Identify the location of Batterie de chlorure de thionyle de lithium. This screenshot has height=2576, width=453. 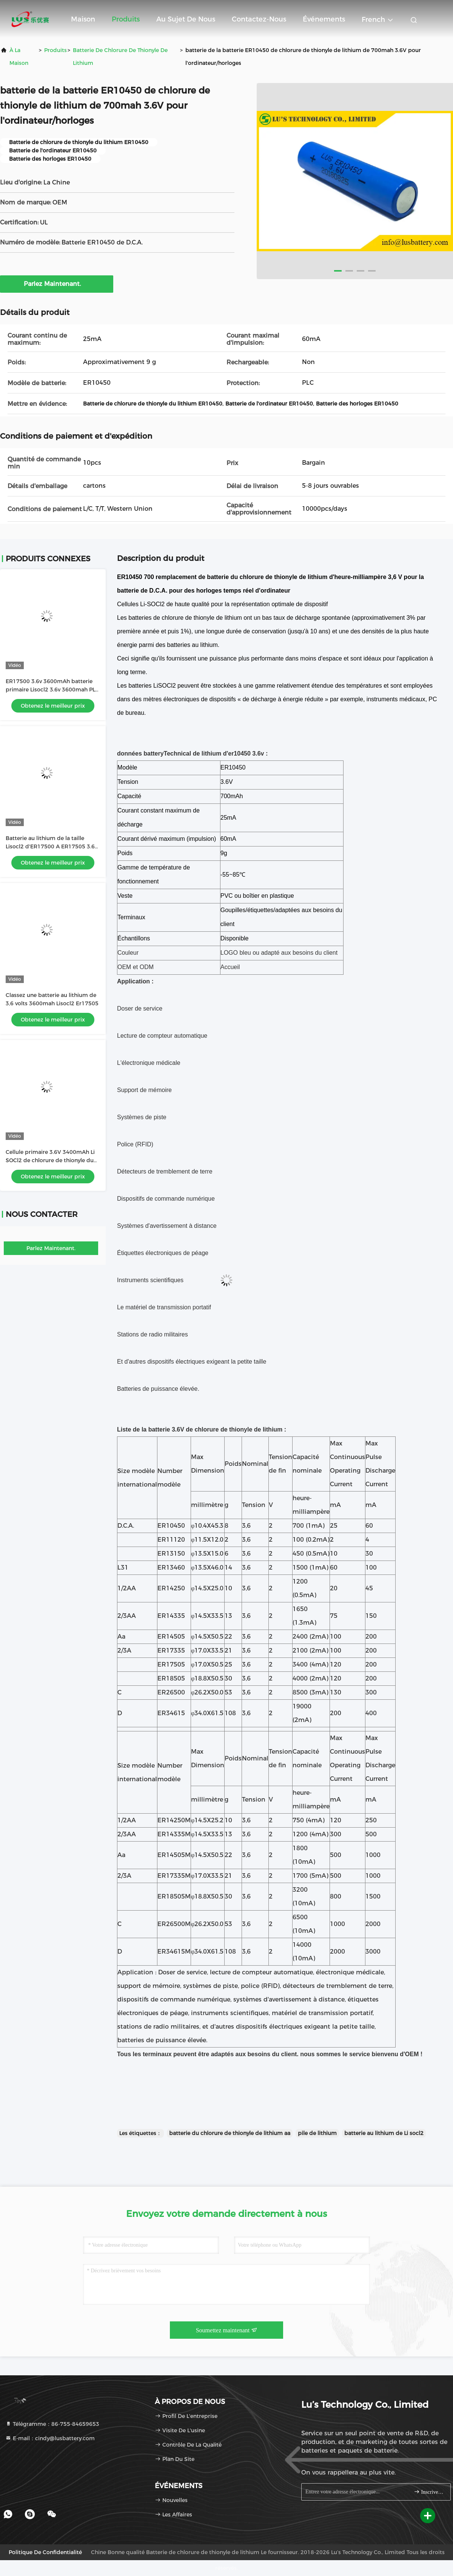
(120, 56).